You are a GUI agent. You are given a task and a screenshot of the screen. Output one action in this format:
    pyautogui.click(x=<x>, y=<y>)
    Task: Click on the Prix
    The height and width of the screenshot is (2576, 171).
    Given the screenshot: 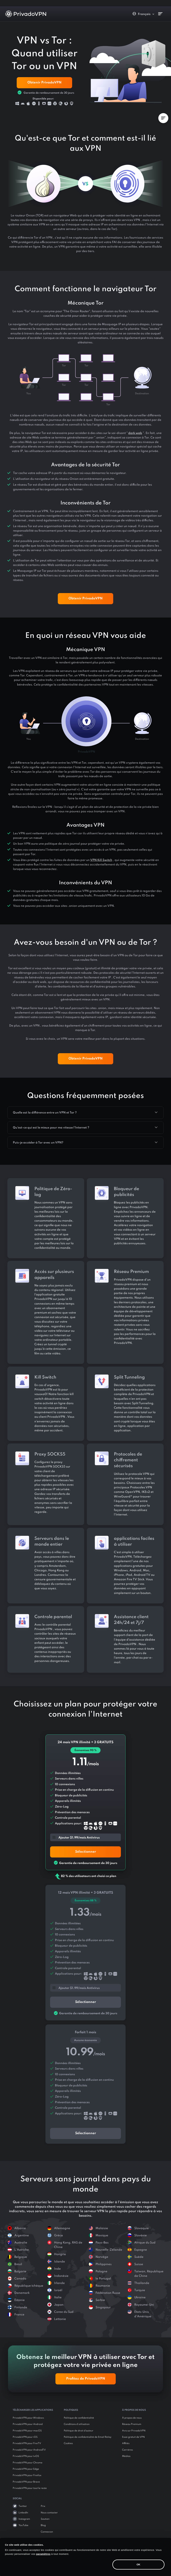 What is the action you would take?
    pyautogui.click(x=43, y=2506)
    